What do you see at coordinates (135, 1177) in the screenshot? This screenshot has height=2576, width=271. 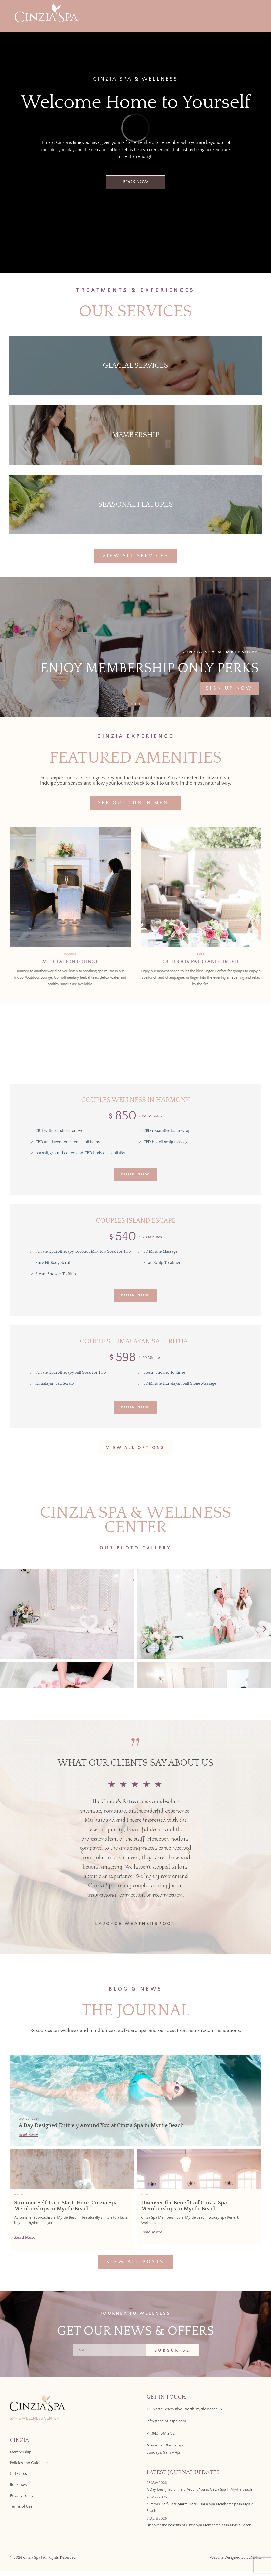 I see `BOOK NOW` at bounding box center [135, 1177].